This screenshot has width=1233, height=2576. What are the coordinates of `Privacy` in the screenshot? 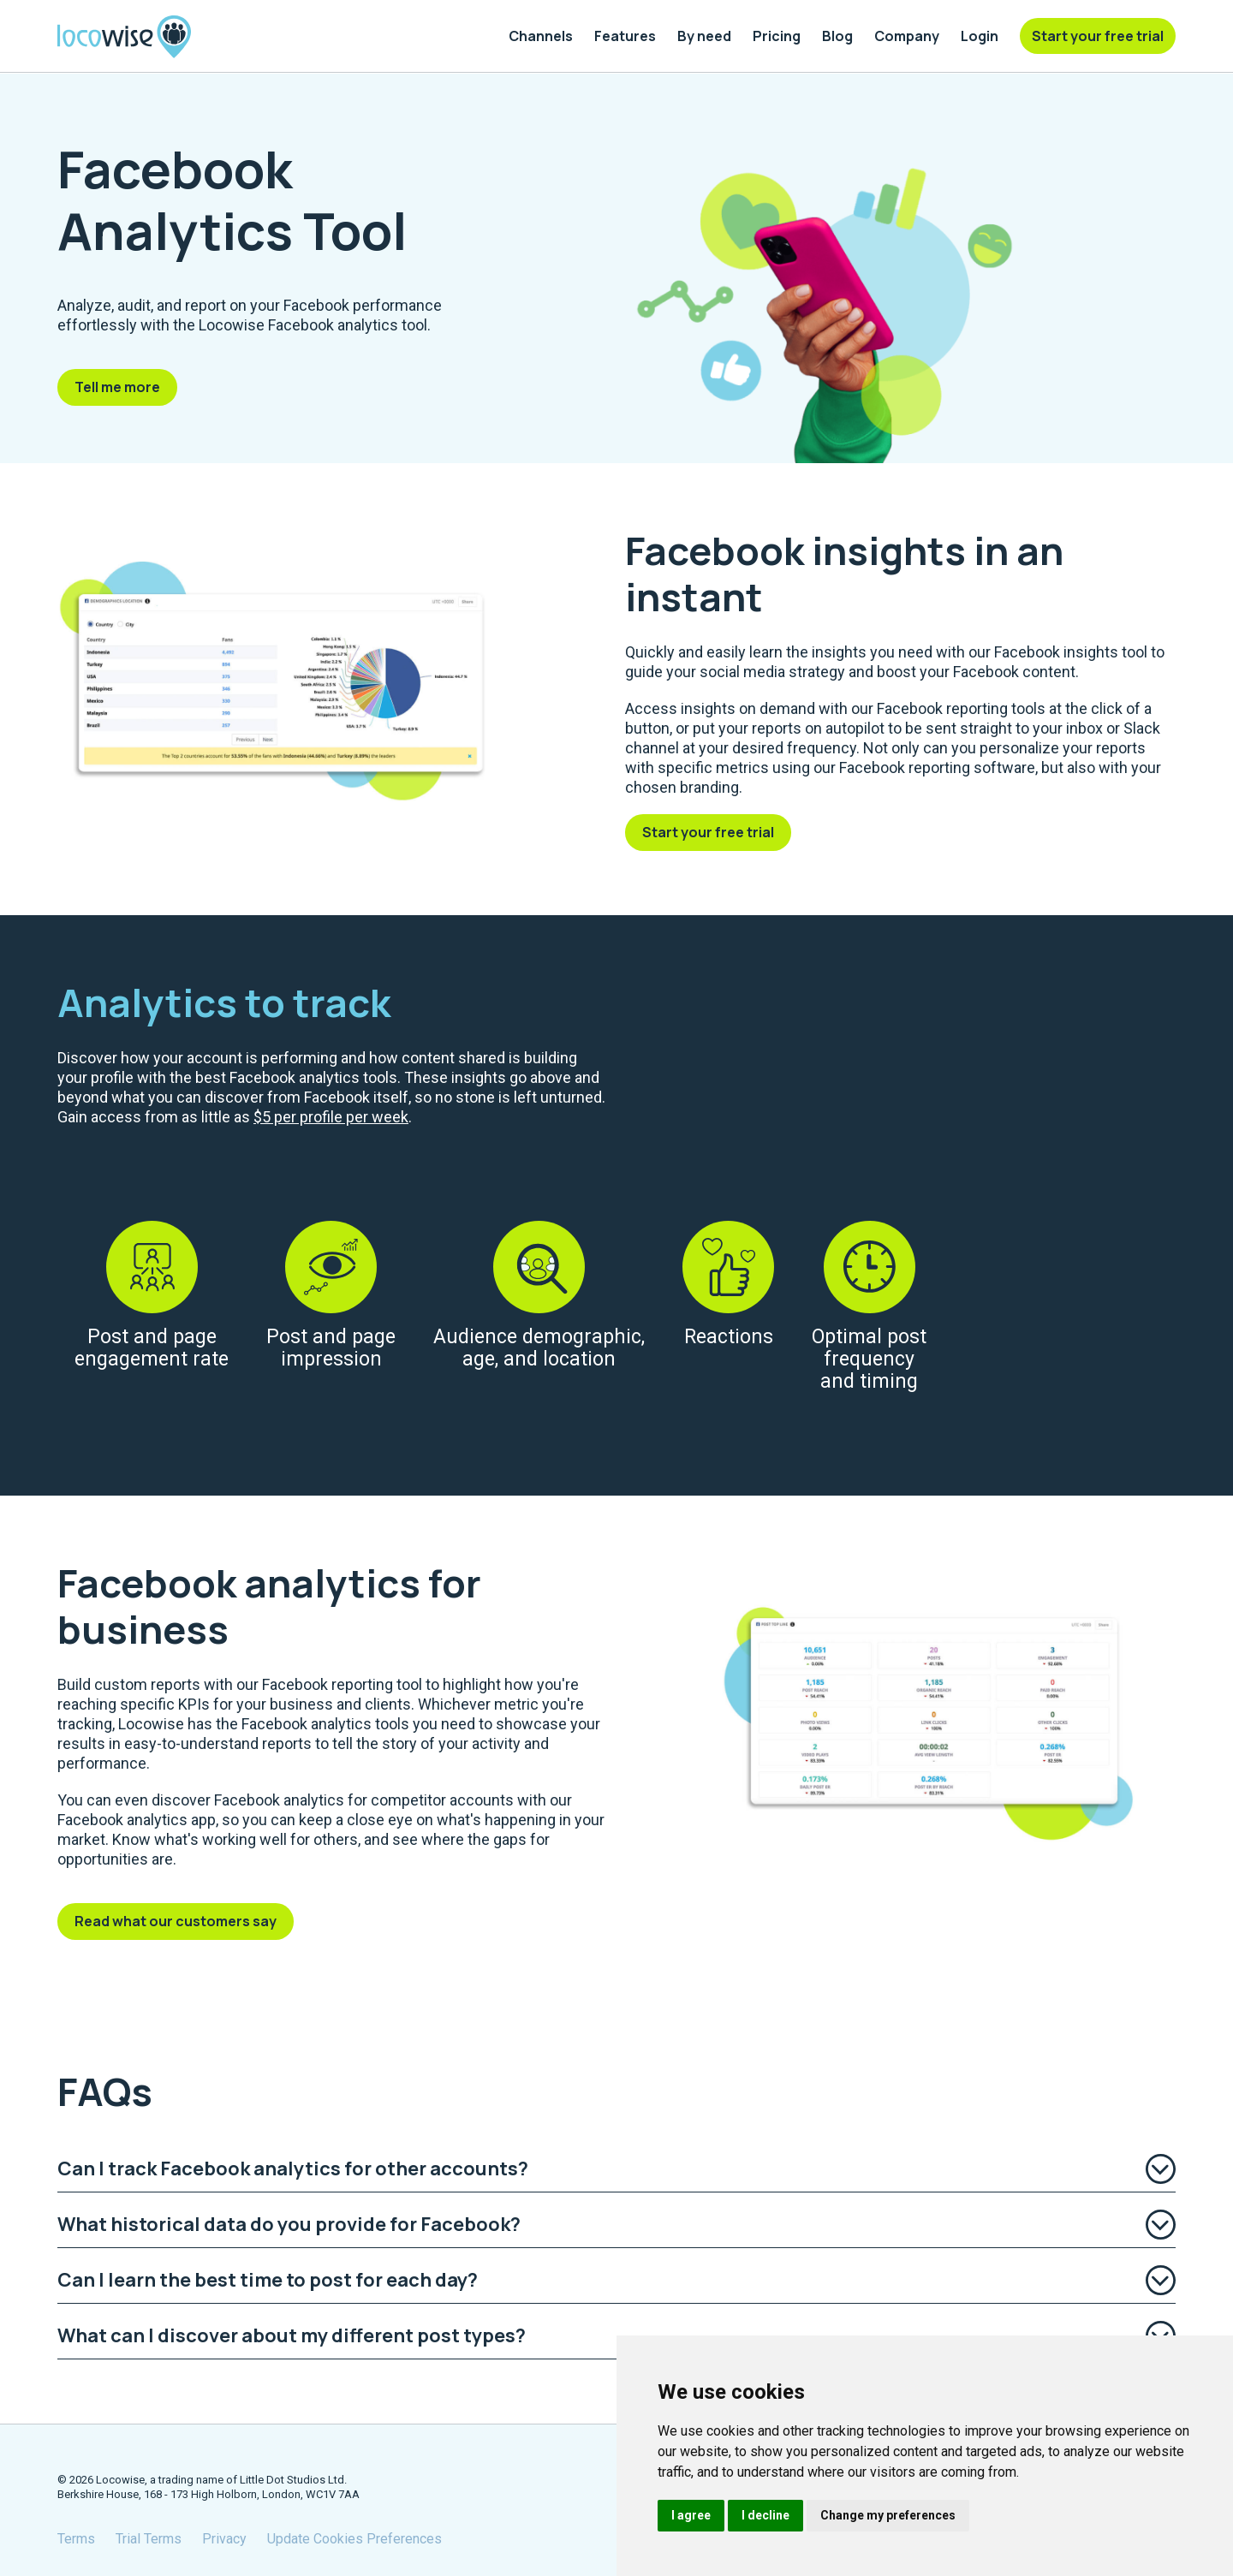 It's located at (224, 2539).